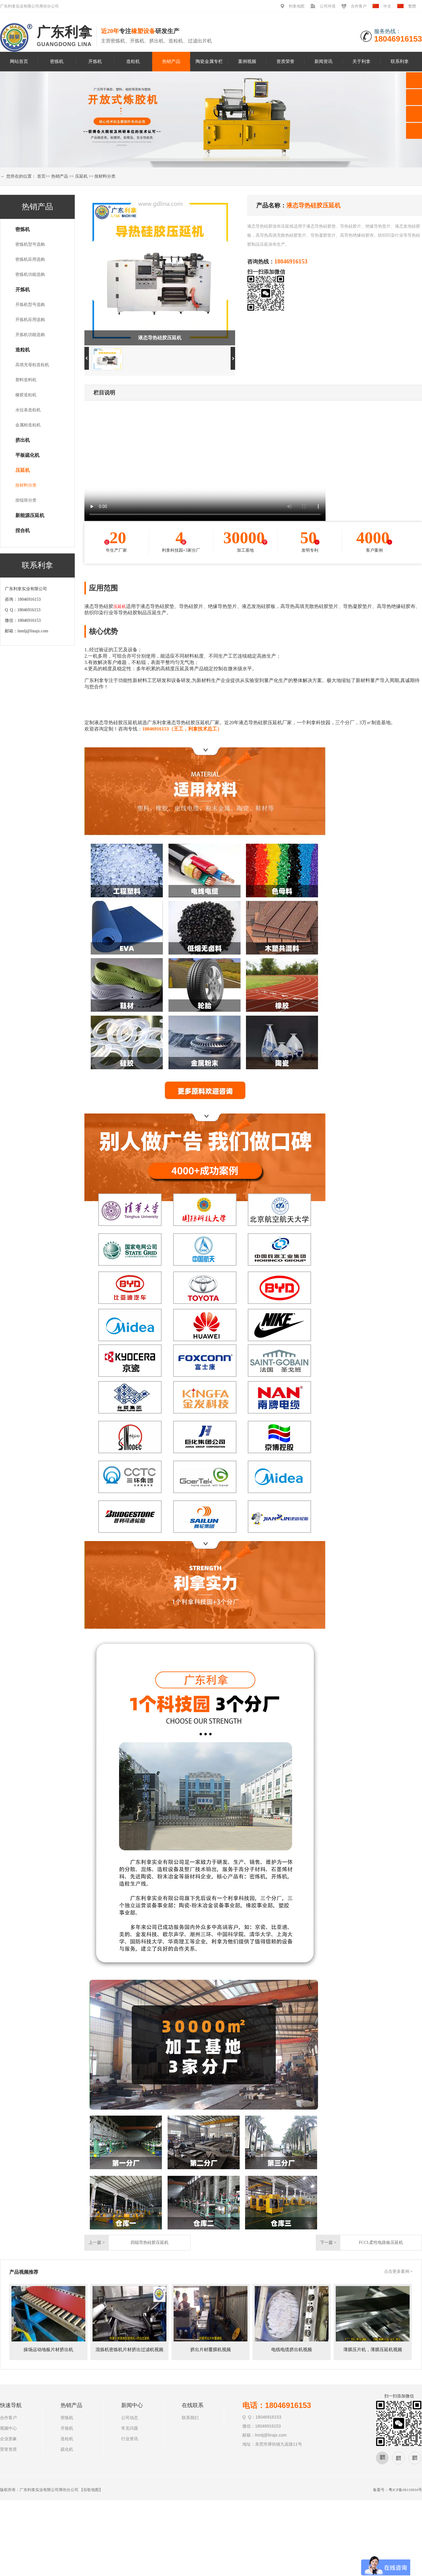 The image size is (422, 2576). Describe the element at coordinates (149, 2242) in the screenshot. I see `四辊导热硅胶压延机` at that location.